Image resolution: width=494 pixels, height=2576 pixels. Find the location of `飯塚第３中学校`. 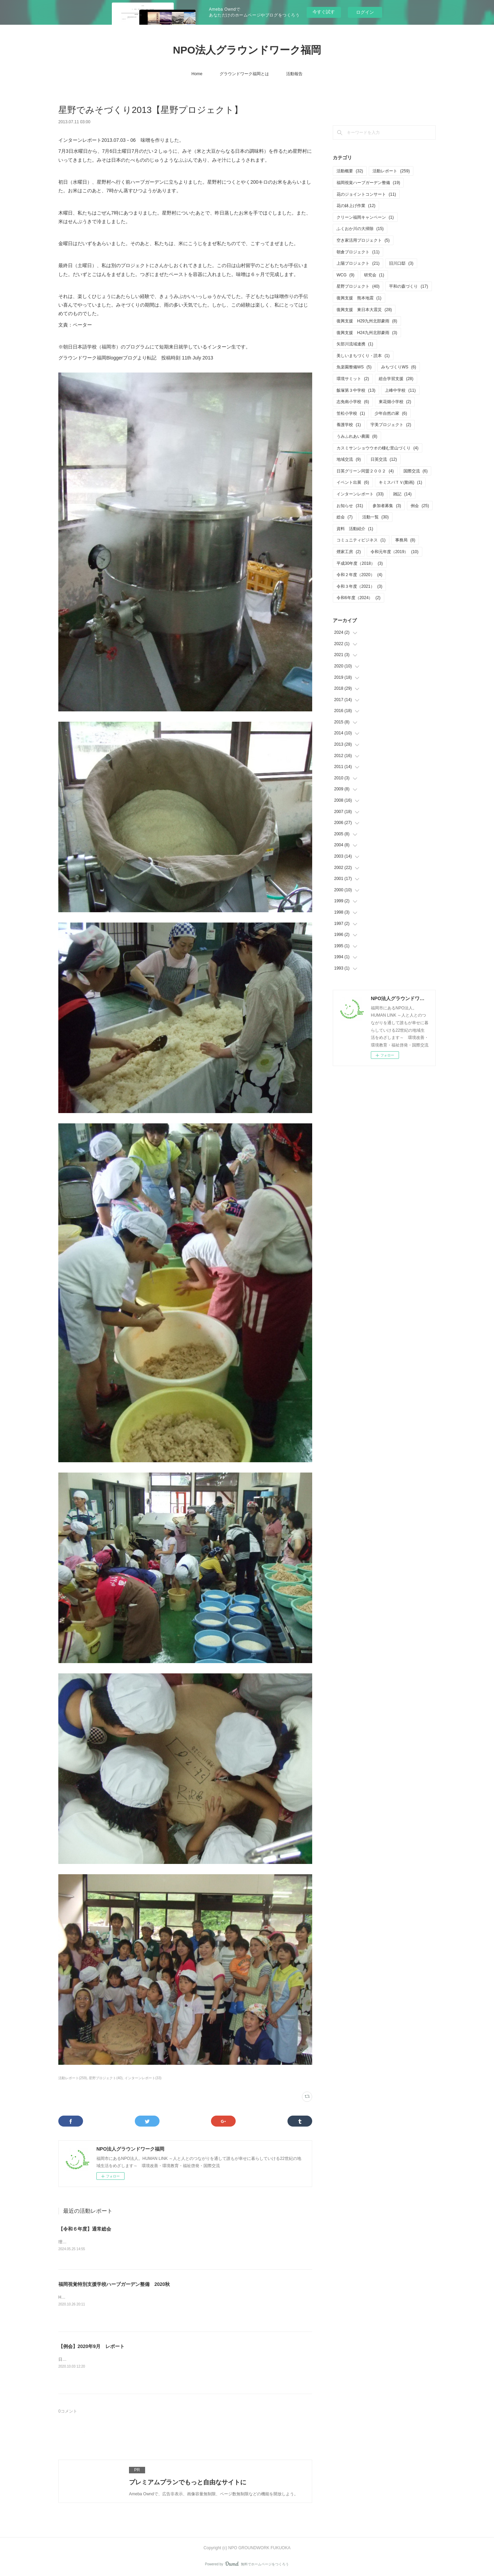

飯塚第３中学校 is located at coordinates (356, 390).